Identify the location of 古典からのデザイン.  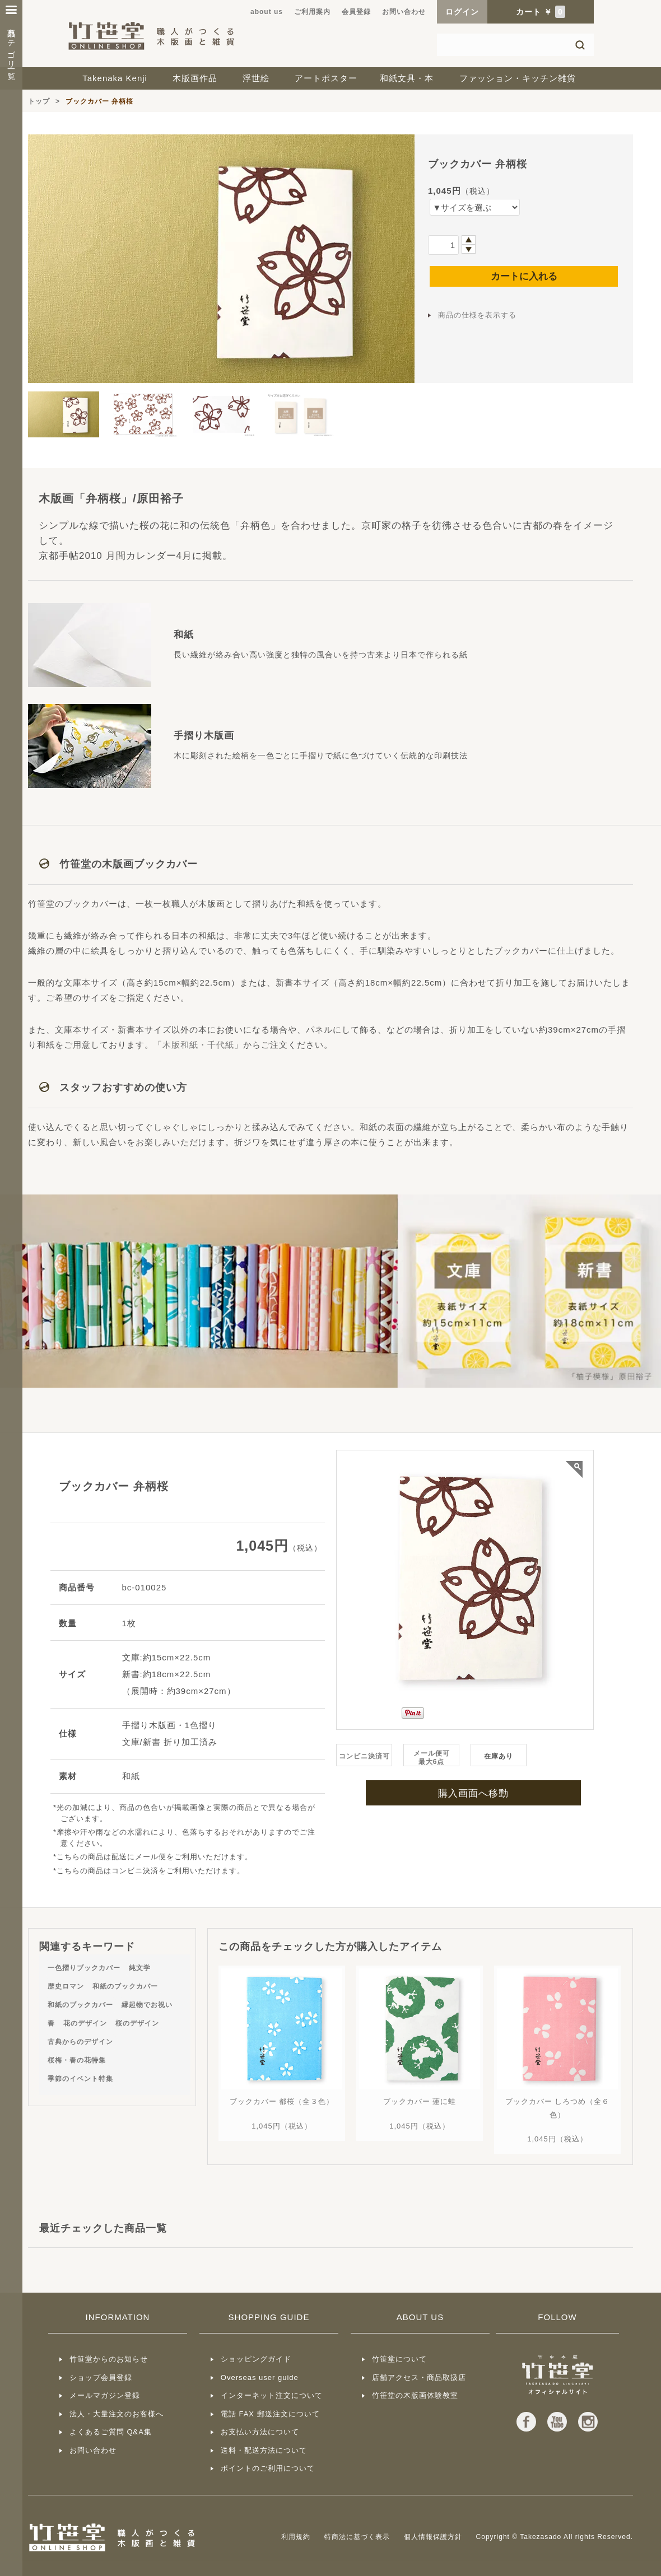
(80, 2042).